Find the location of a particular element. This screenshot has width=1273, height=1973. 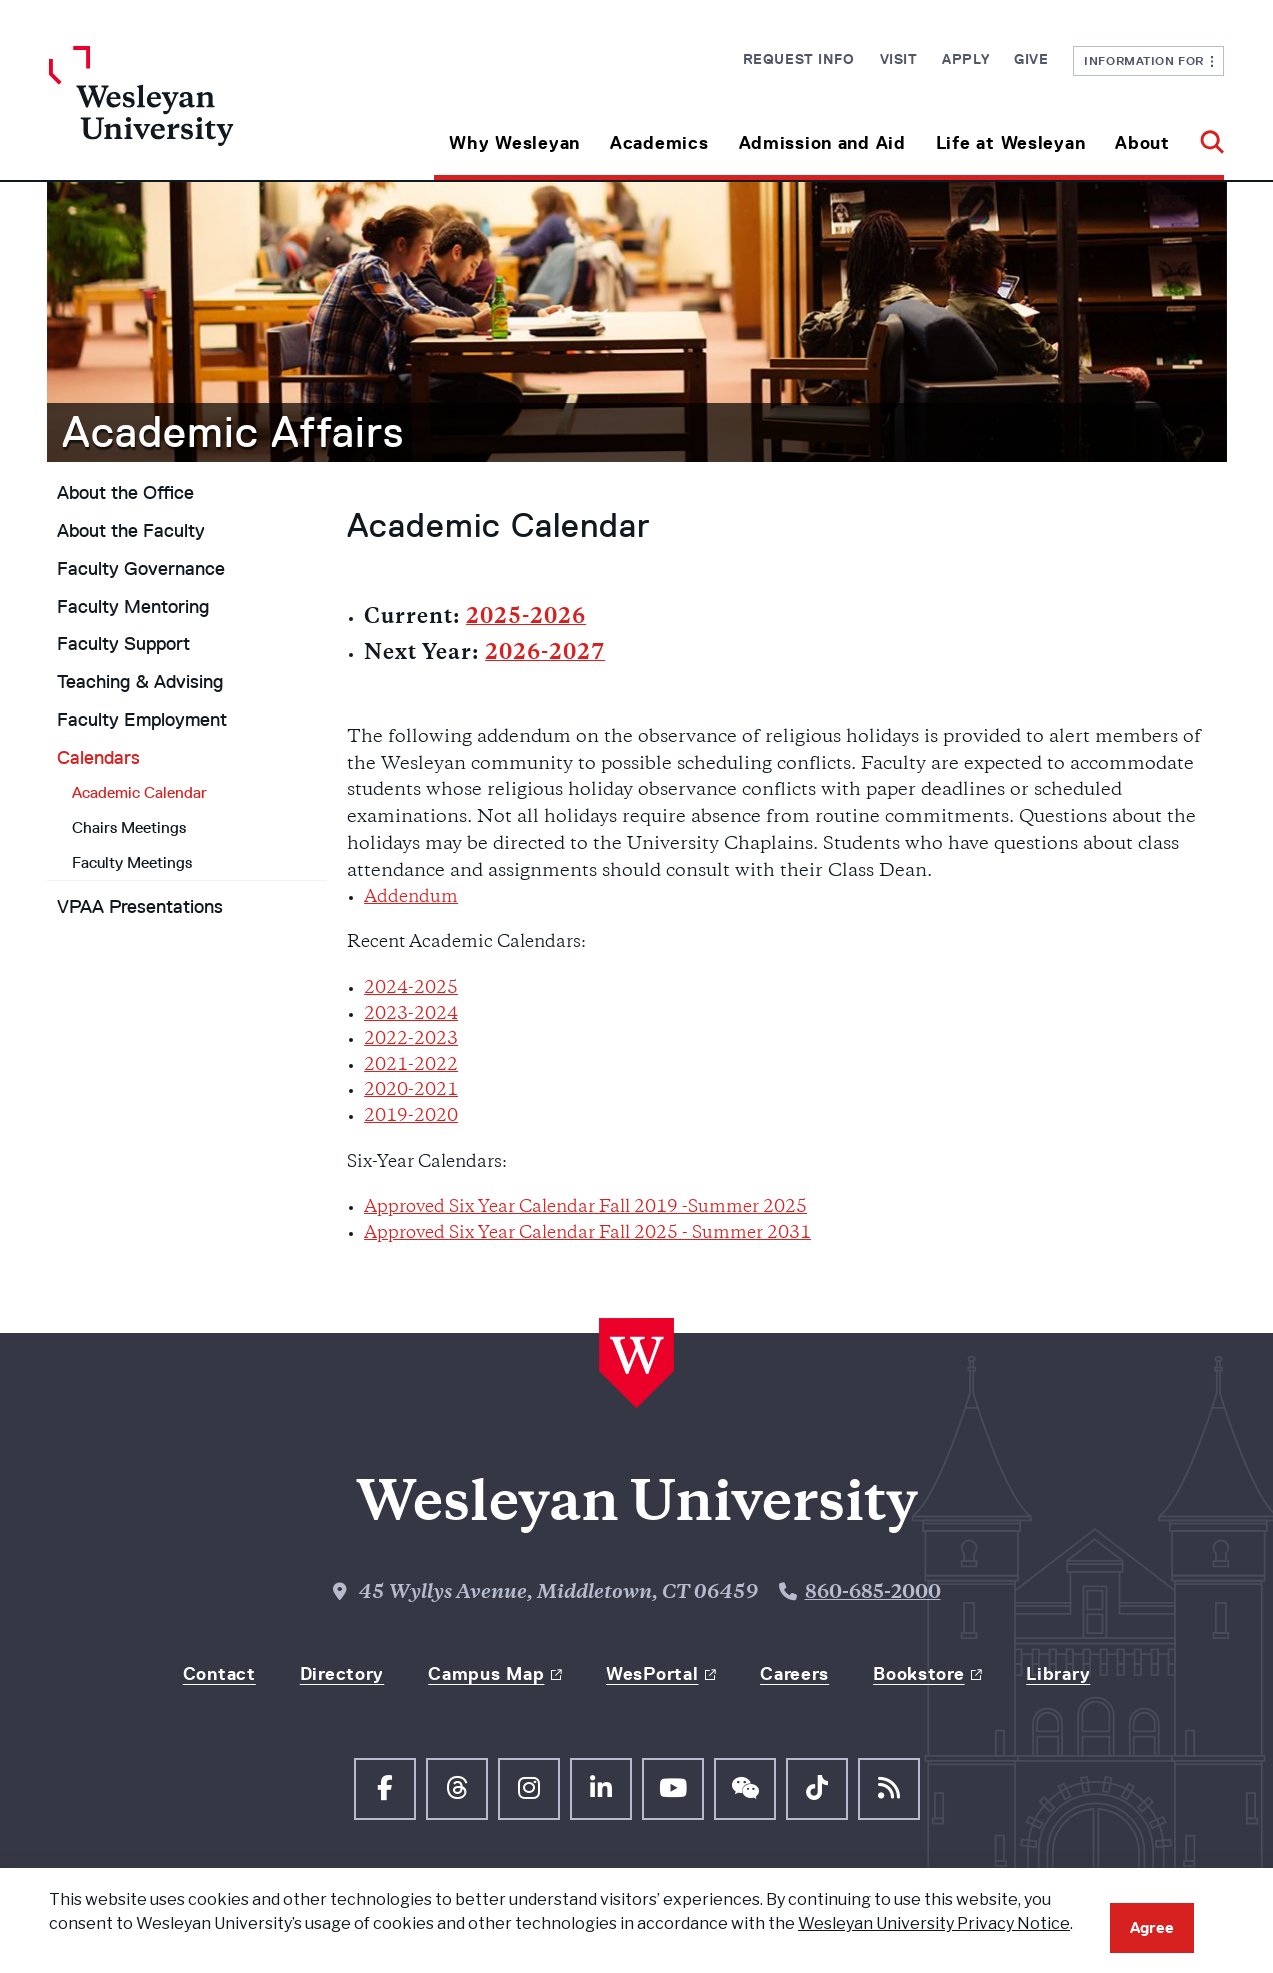

2021-2022 is located at coordinates (411, 1066).